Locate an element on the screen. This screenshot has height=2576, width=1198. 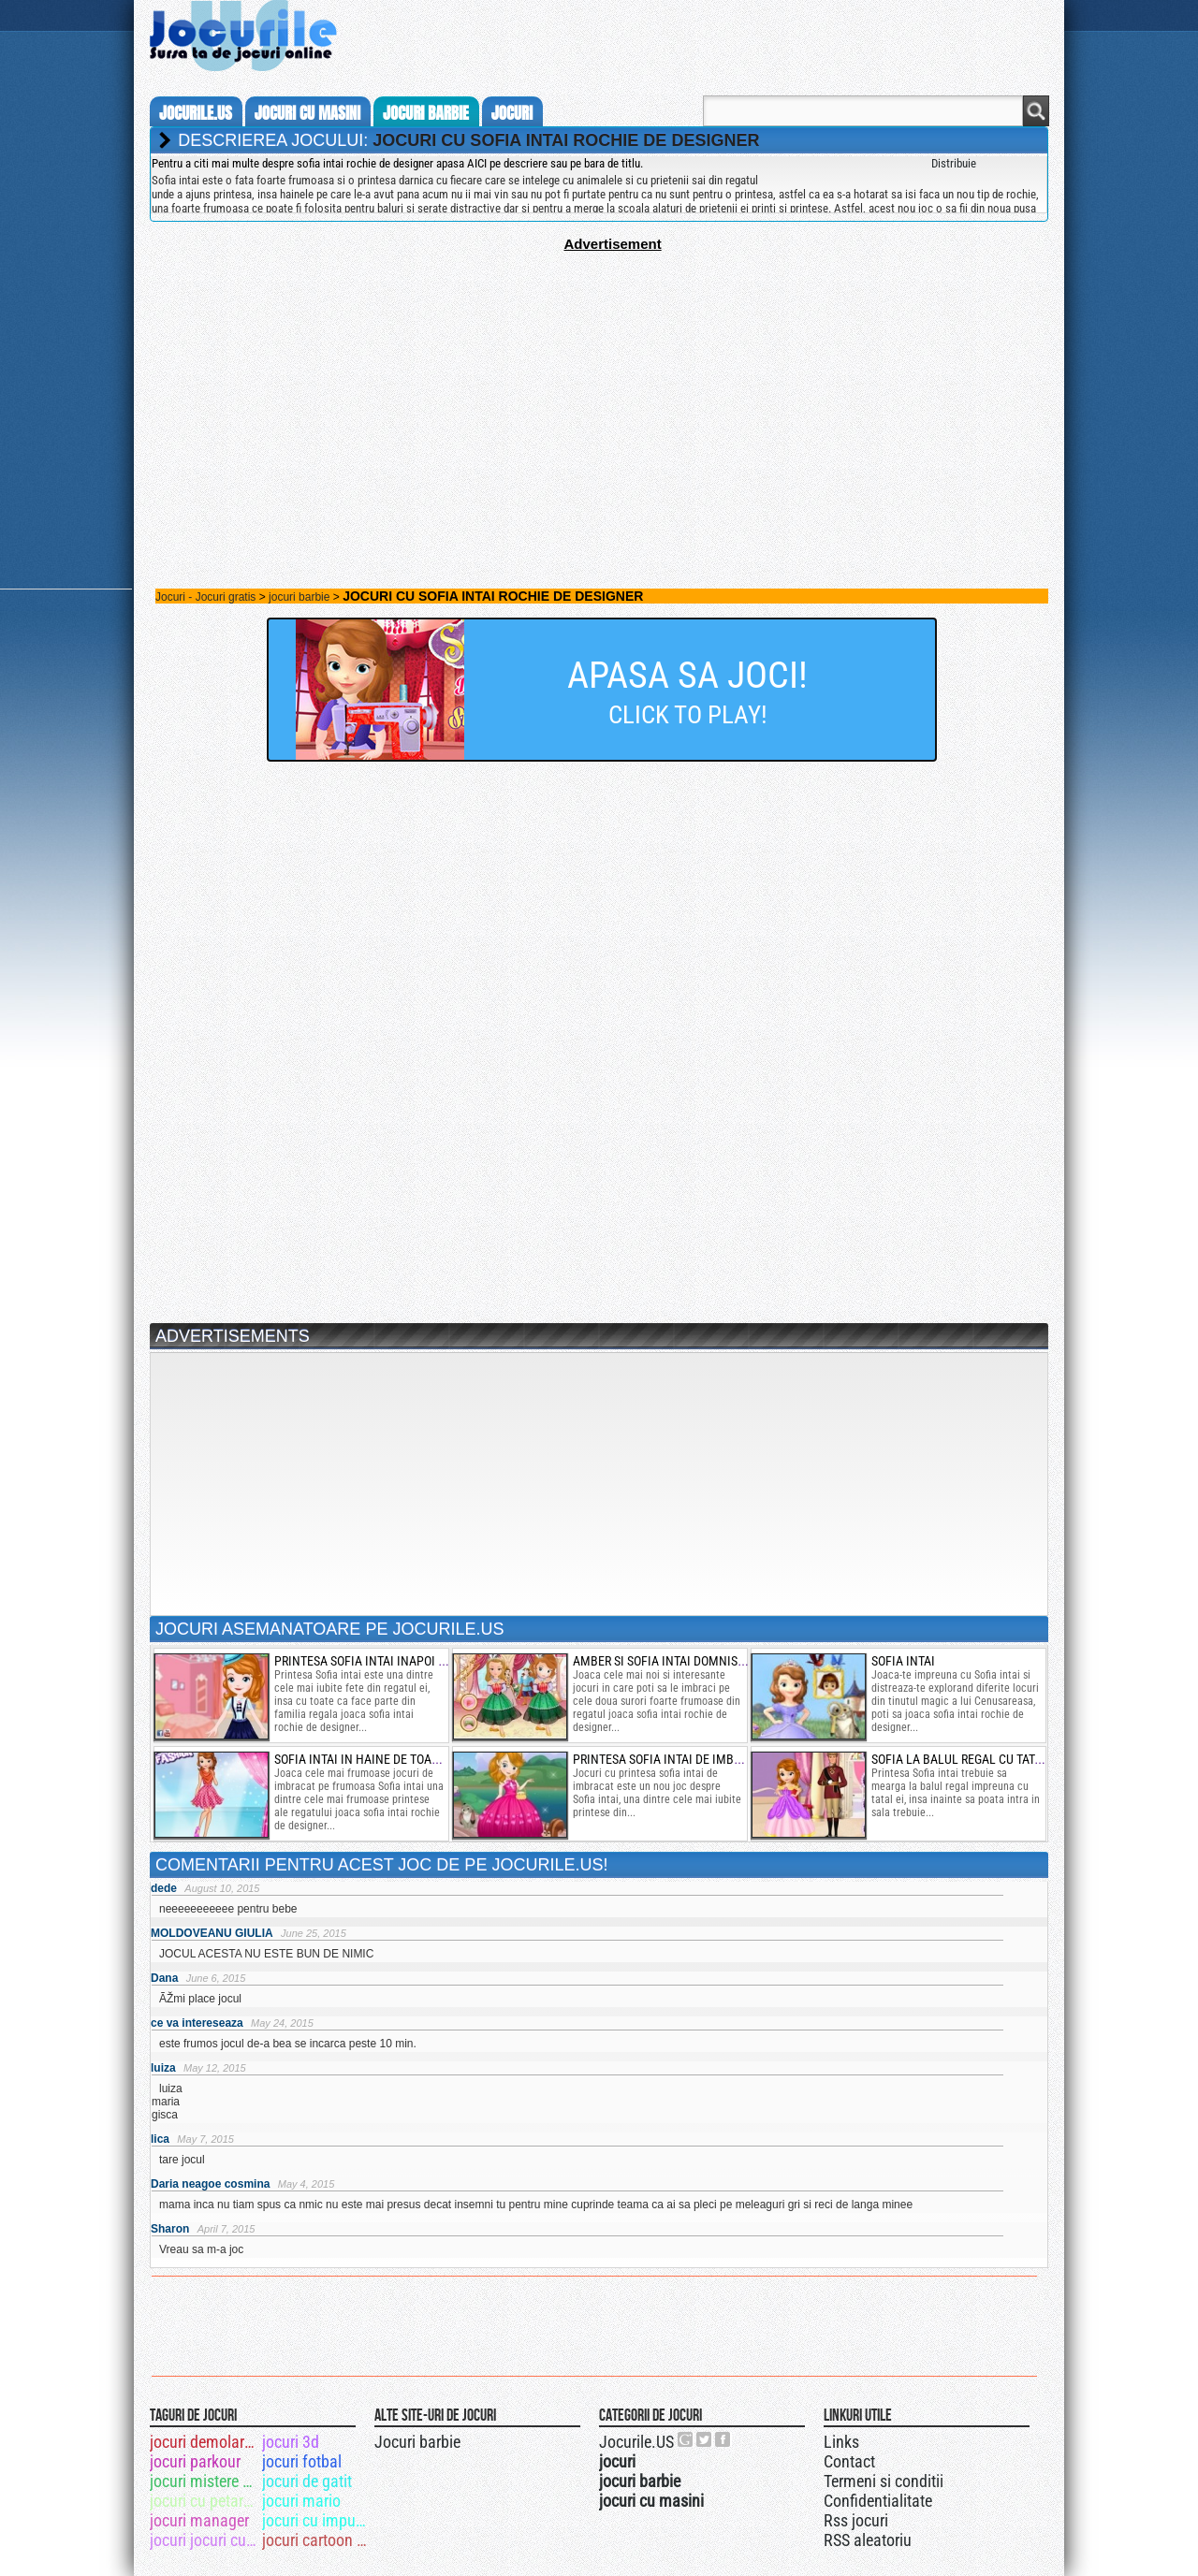
Jocurile.US is located at coordinates (636, 2442).